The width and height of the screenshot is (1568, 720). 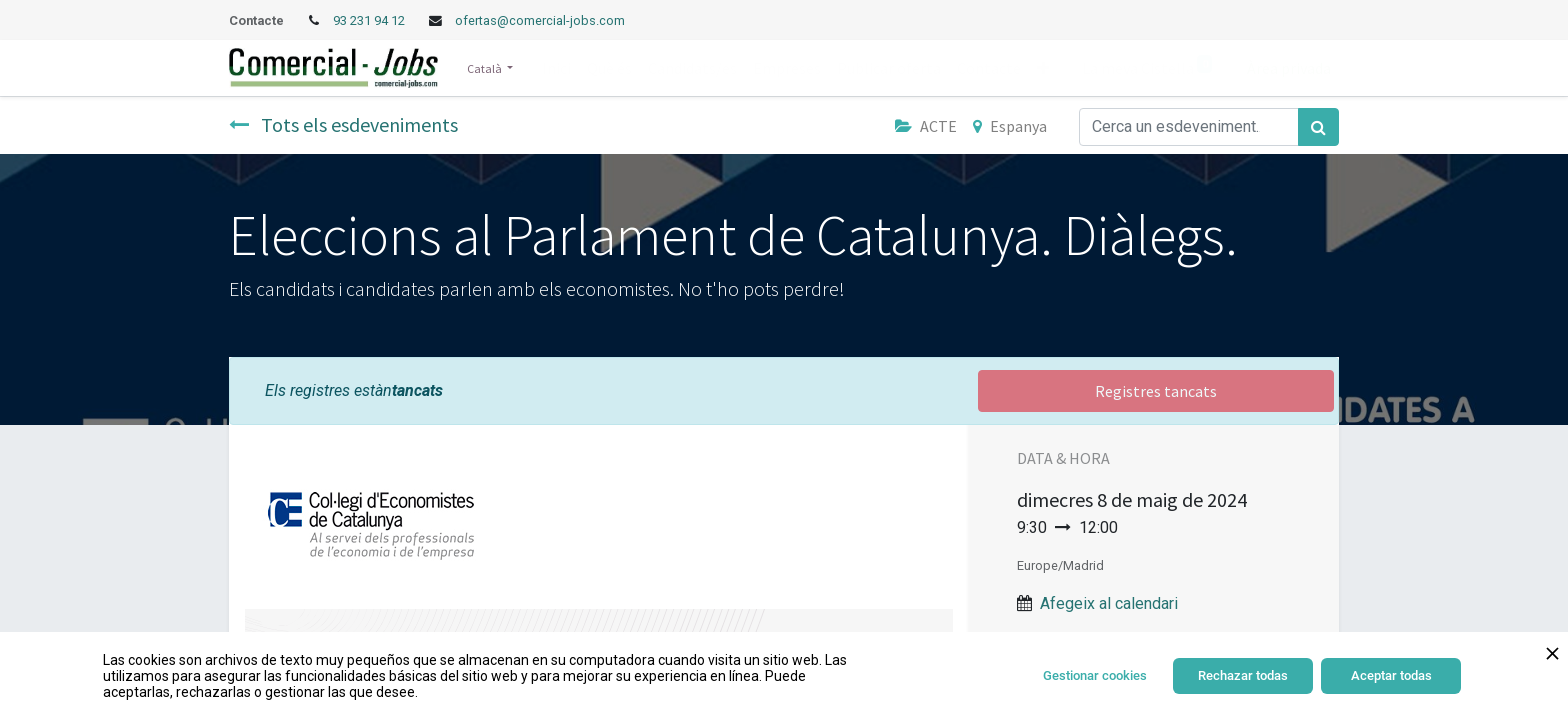 I want to click on Gestionar cookies, so click(x=1095, y=675).